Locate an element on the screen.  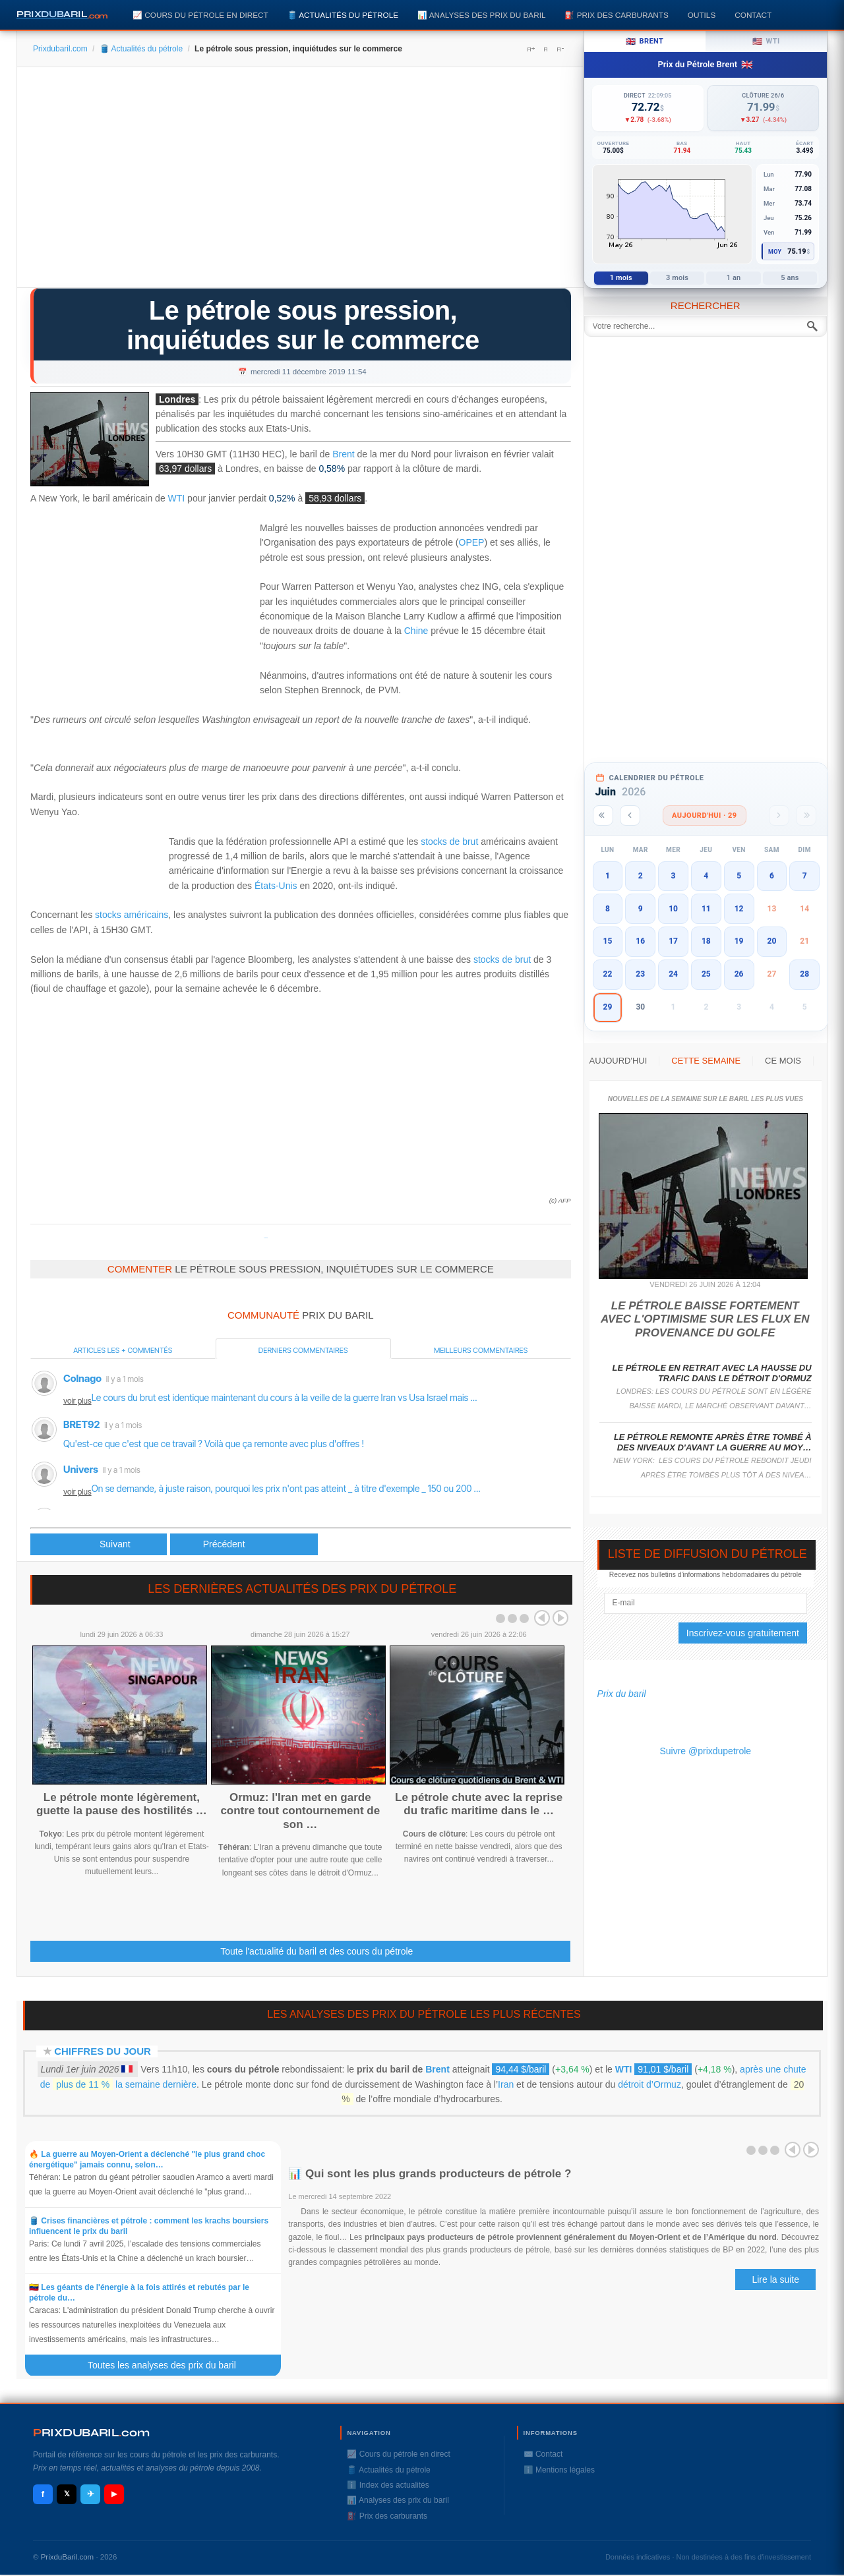
Brent is located at coordinates (343, 454).